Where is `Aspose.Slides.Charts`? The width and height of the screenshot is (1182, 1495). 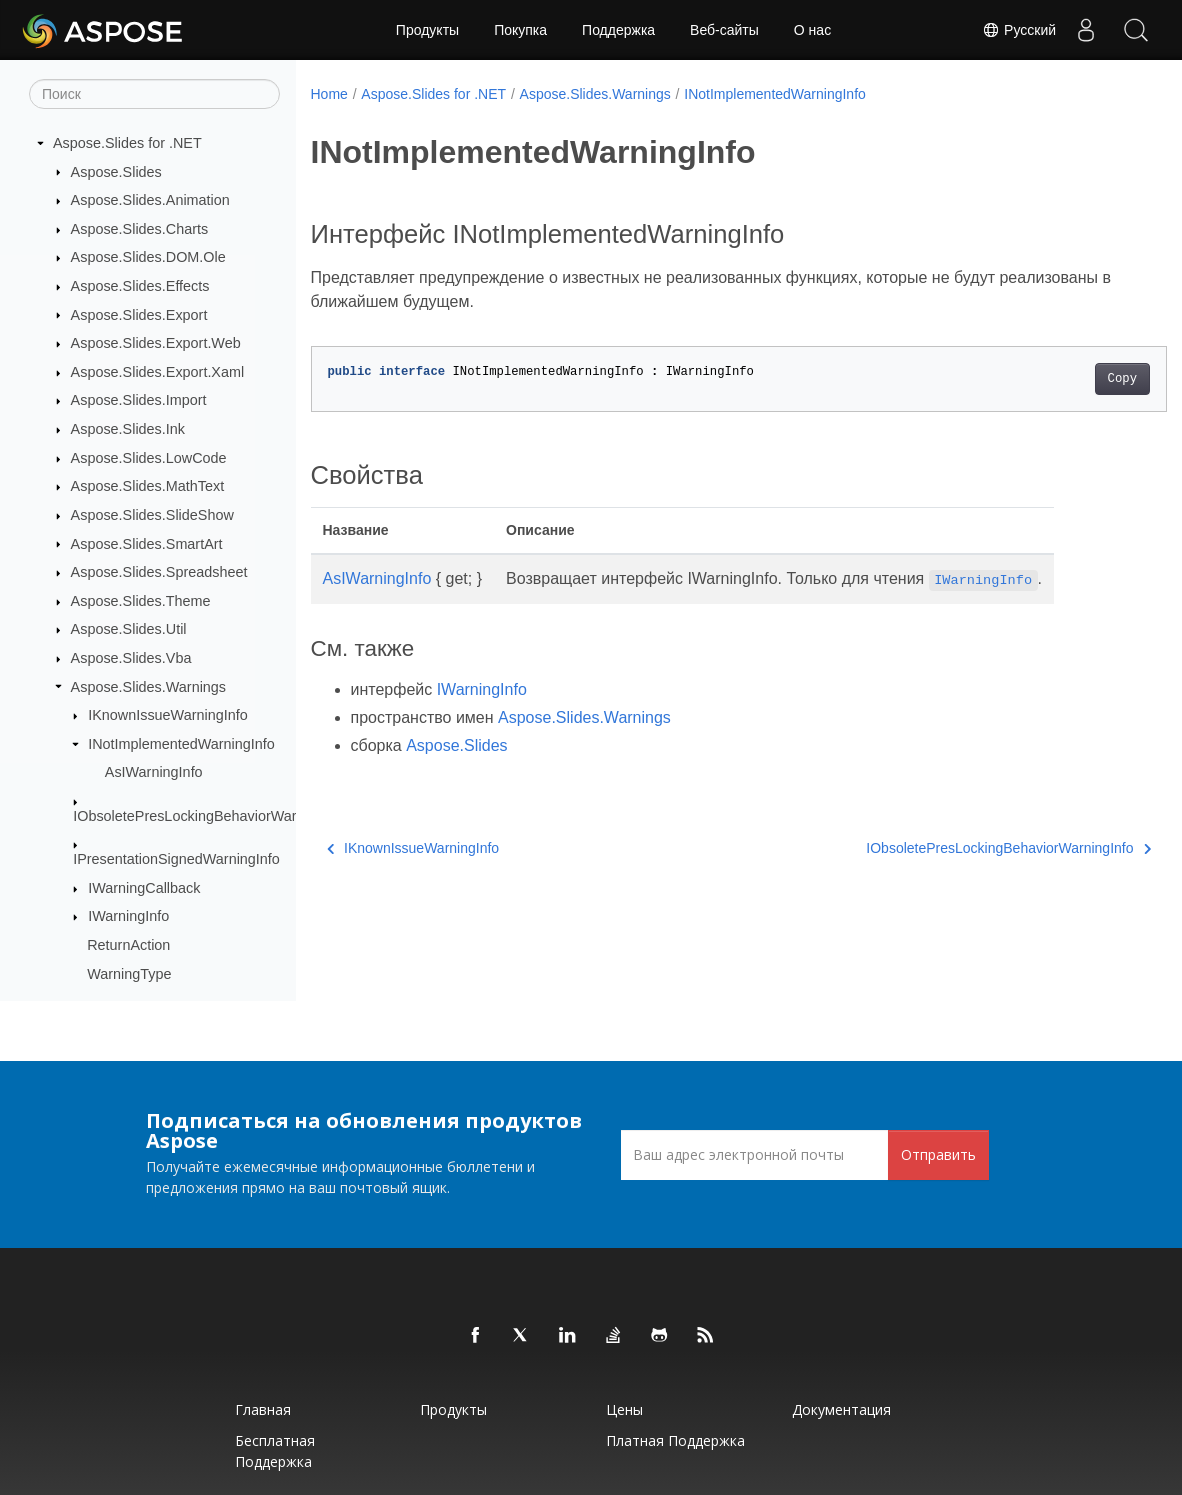 Aspose.Slides.Charts is located at coordinates (140, 229).